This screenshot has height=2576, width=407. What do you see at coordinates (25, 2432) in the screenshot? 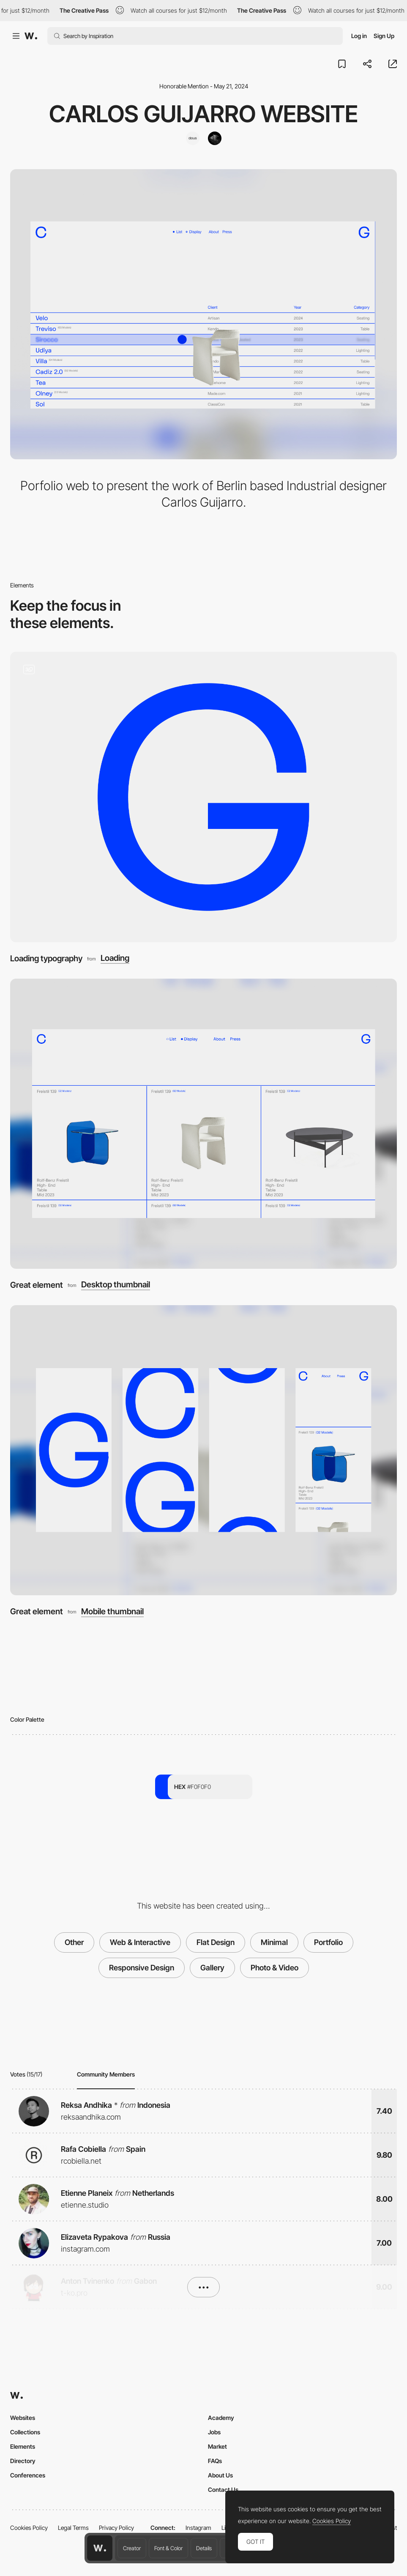
I see `Collections` at bounding box center [25, 2432].